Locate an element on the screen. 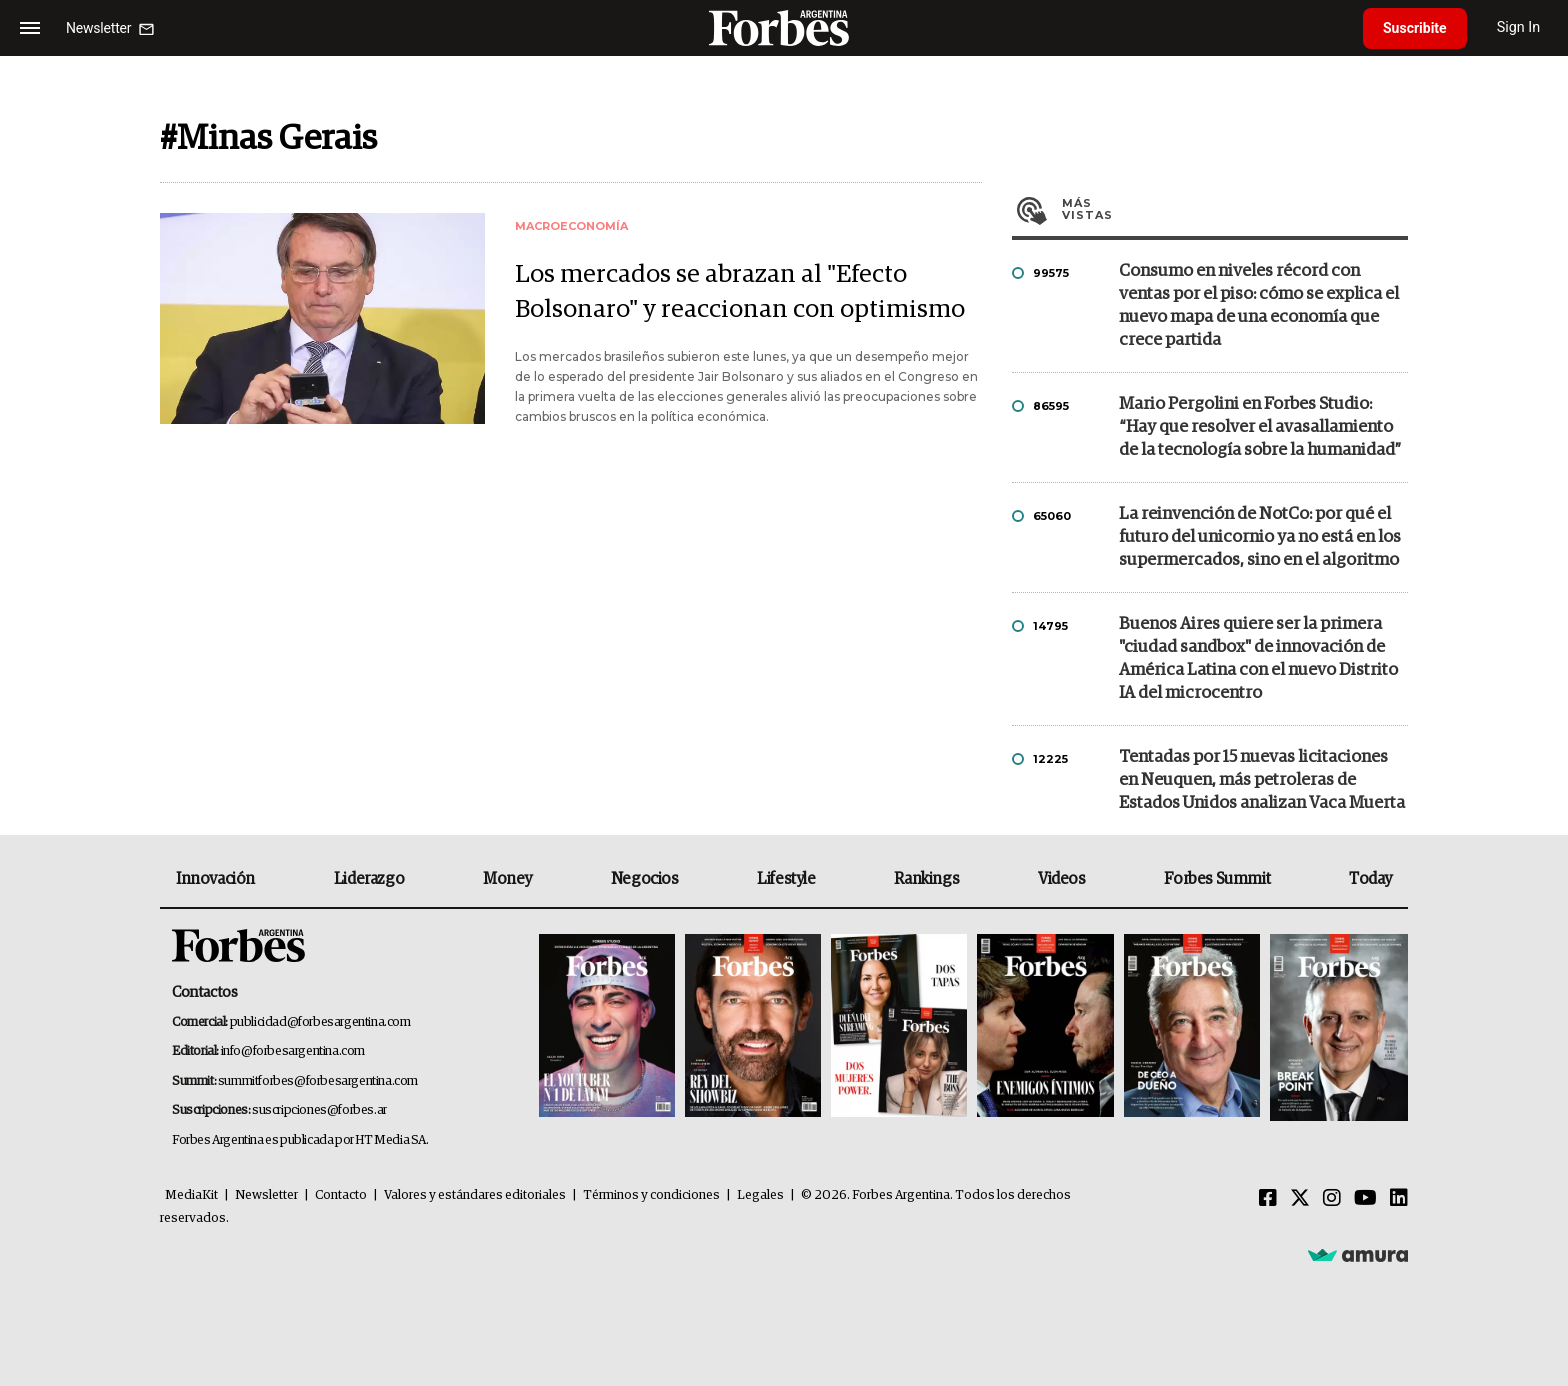 This screenshot has width=1568, height=1386. Money is located at coordinates (507, 879).